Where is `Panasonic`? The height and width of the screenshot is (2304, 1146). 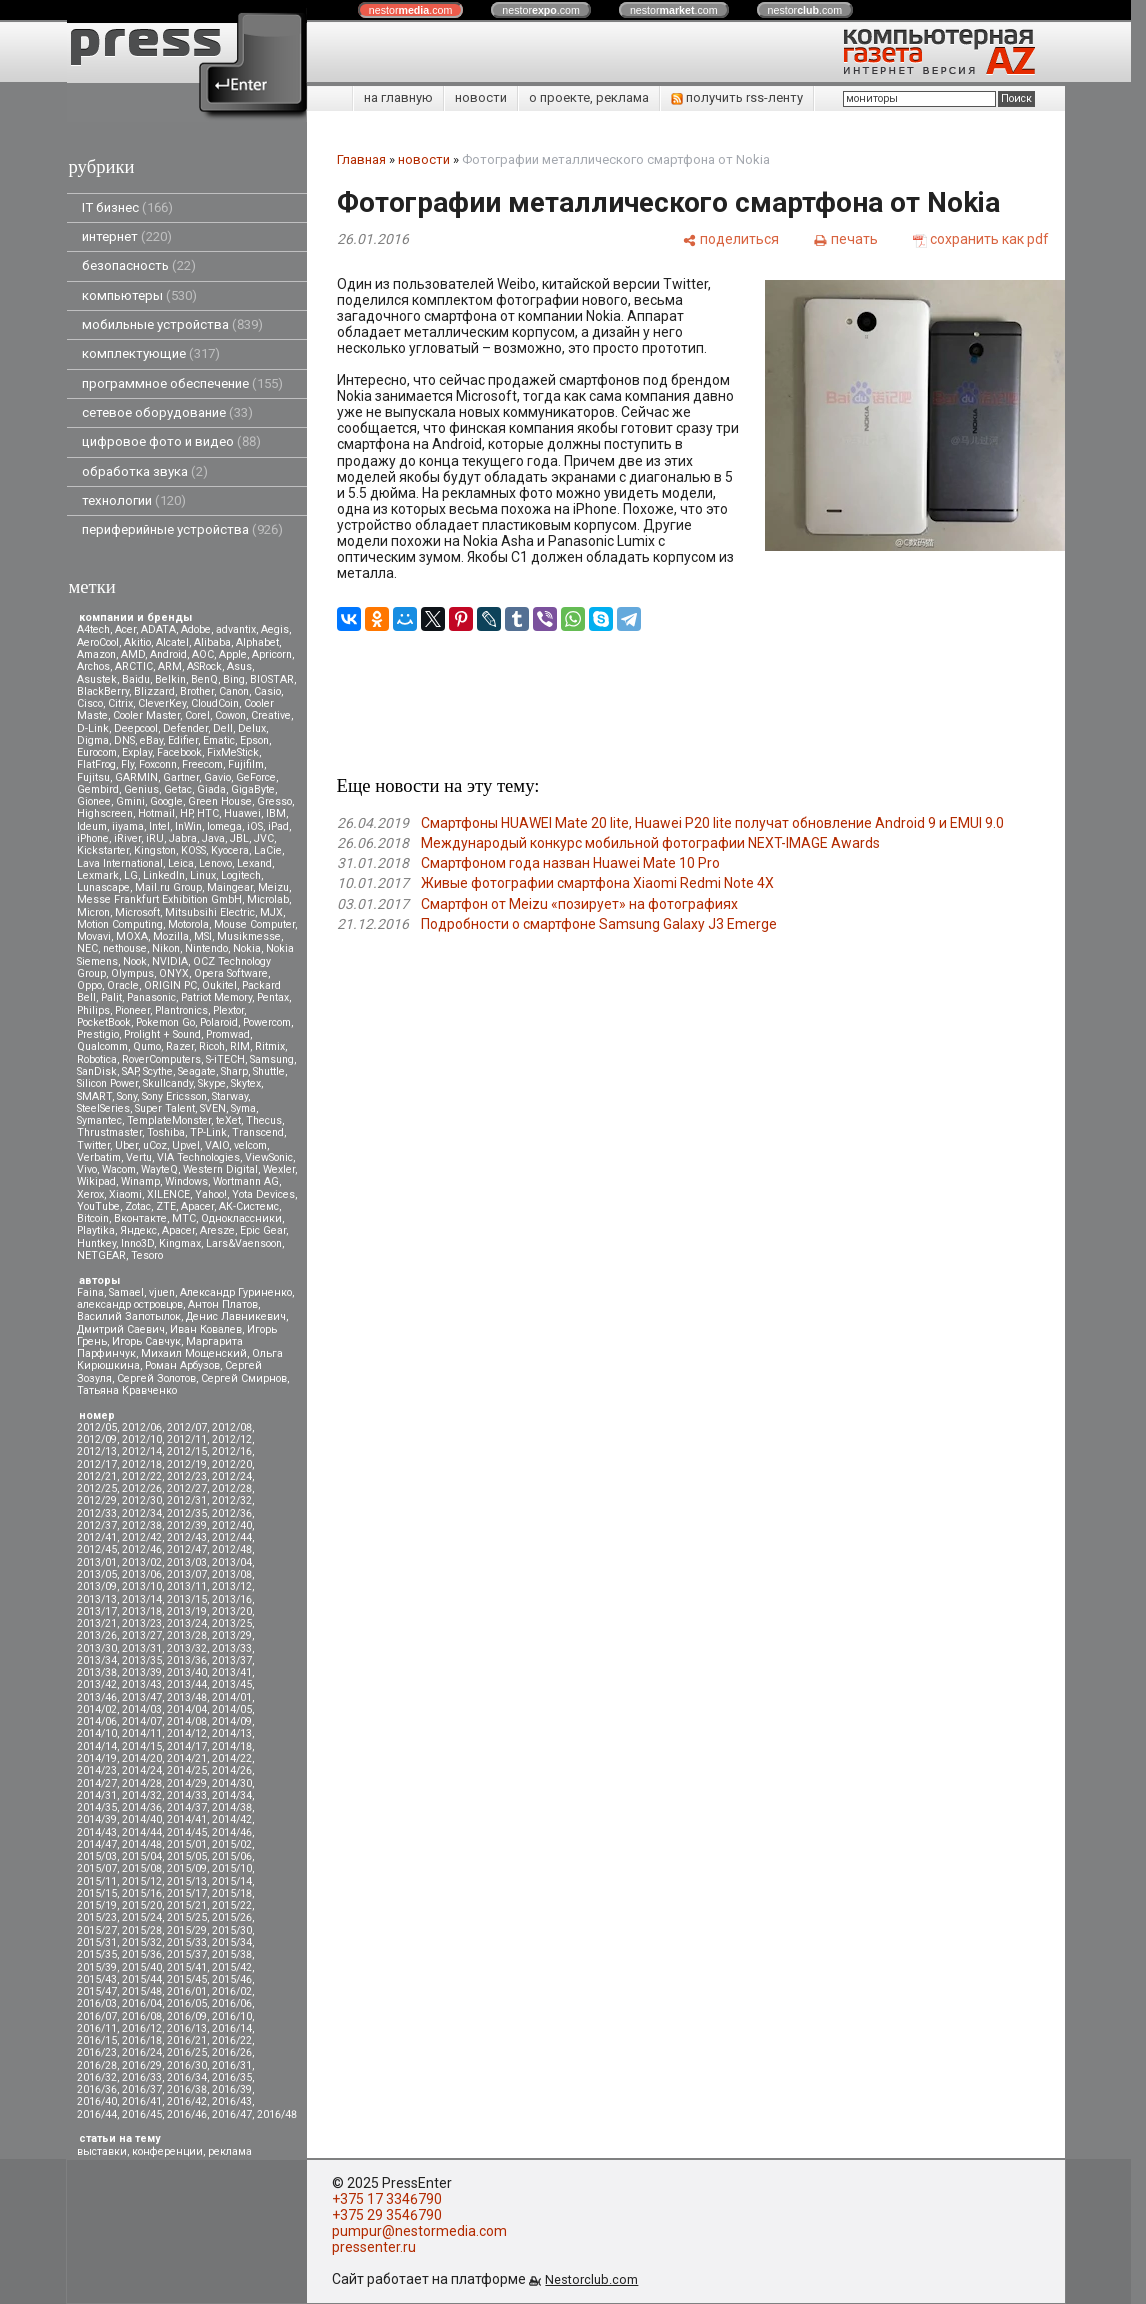 Panasonic is located at coordinates (151, 997).